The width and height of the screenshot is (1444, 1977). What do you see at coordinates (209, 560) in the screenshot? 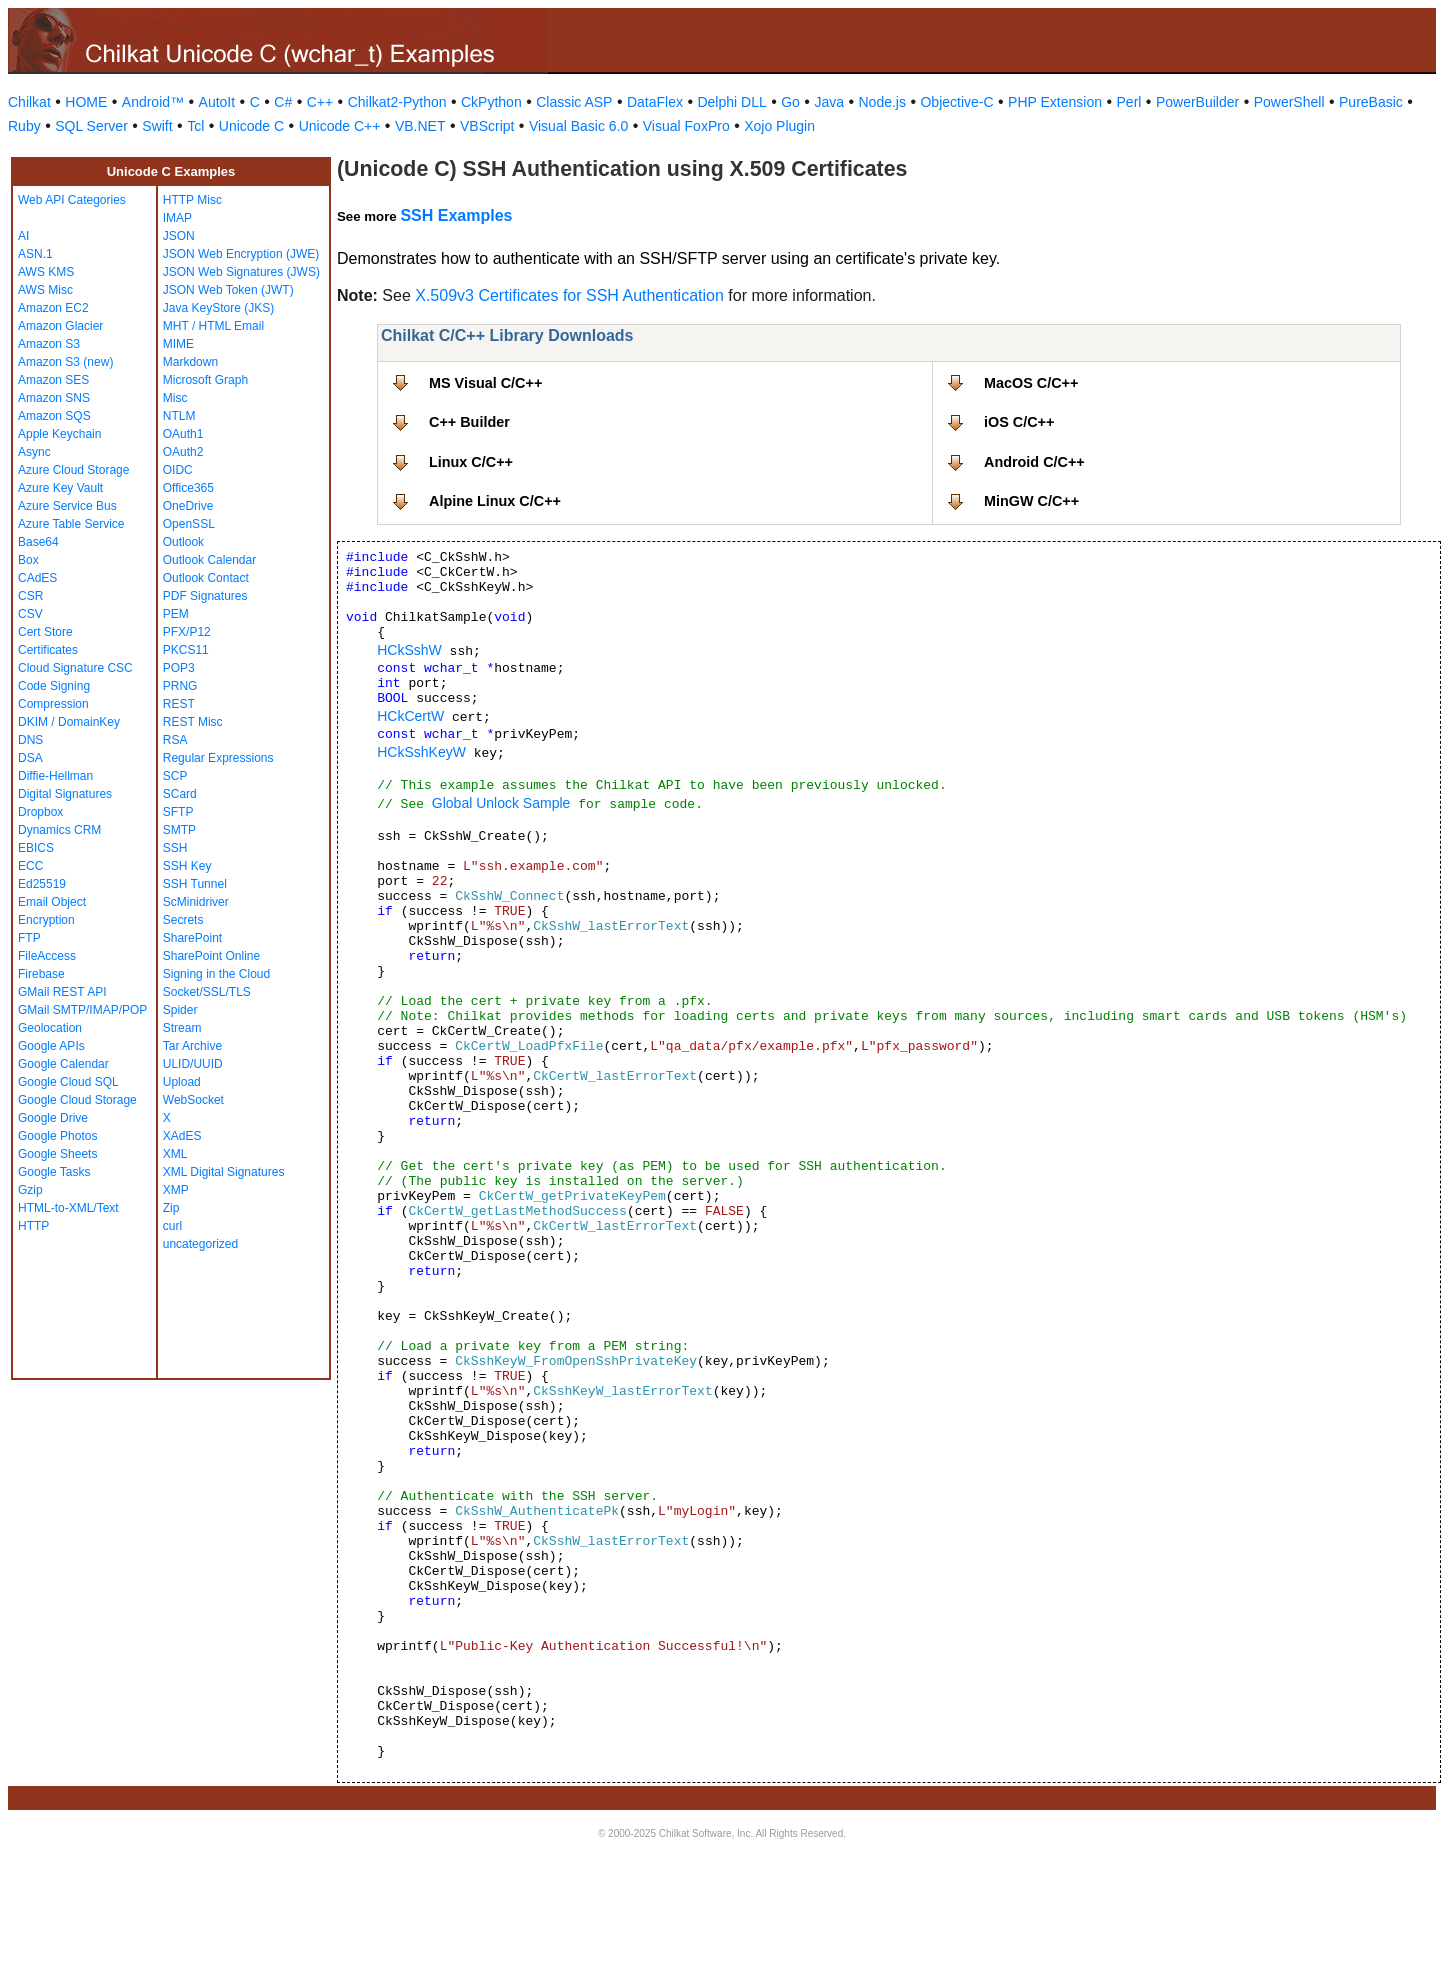
I see `Outlook Calendar` at bounding box center [209, 560].